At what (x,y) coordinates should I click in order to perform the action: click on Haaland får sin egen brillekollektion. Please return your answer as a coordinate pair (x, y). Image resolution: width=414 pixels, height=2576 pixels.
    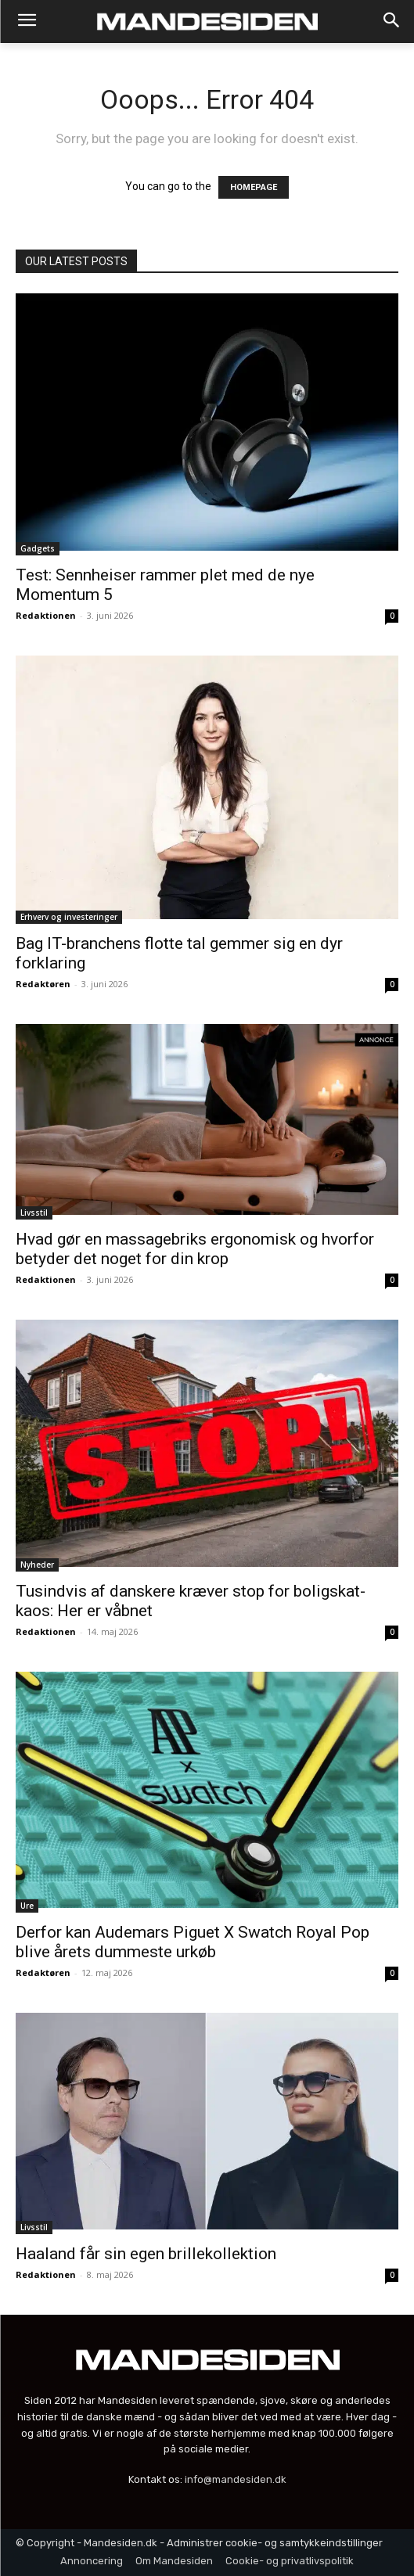
    Looking at the image, I should click on (146, 2253).